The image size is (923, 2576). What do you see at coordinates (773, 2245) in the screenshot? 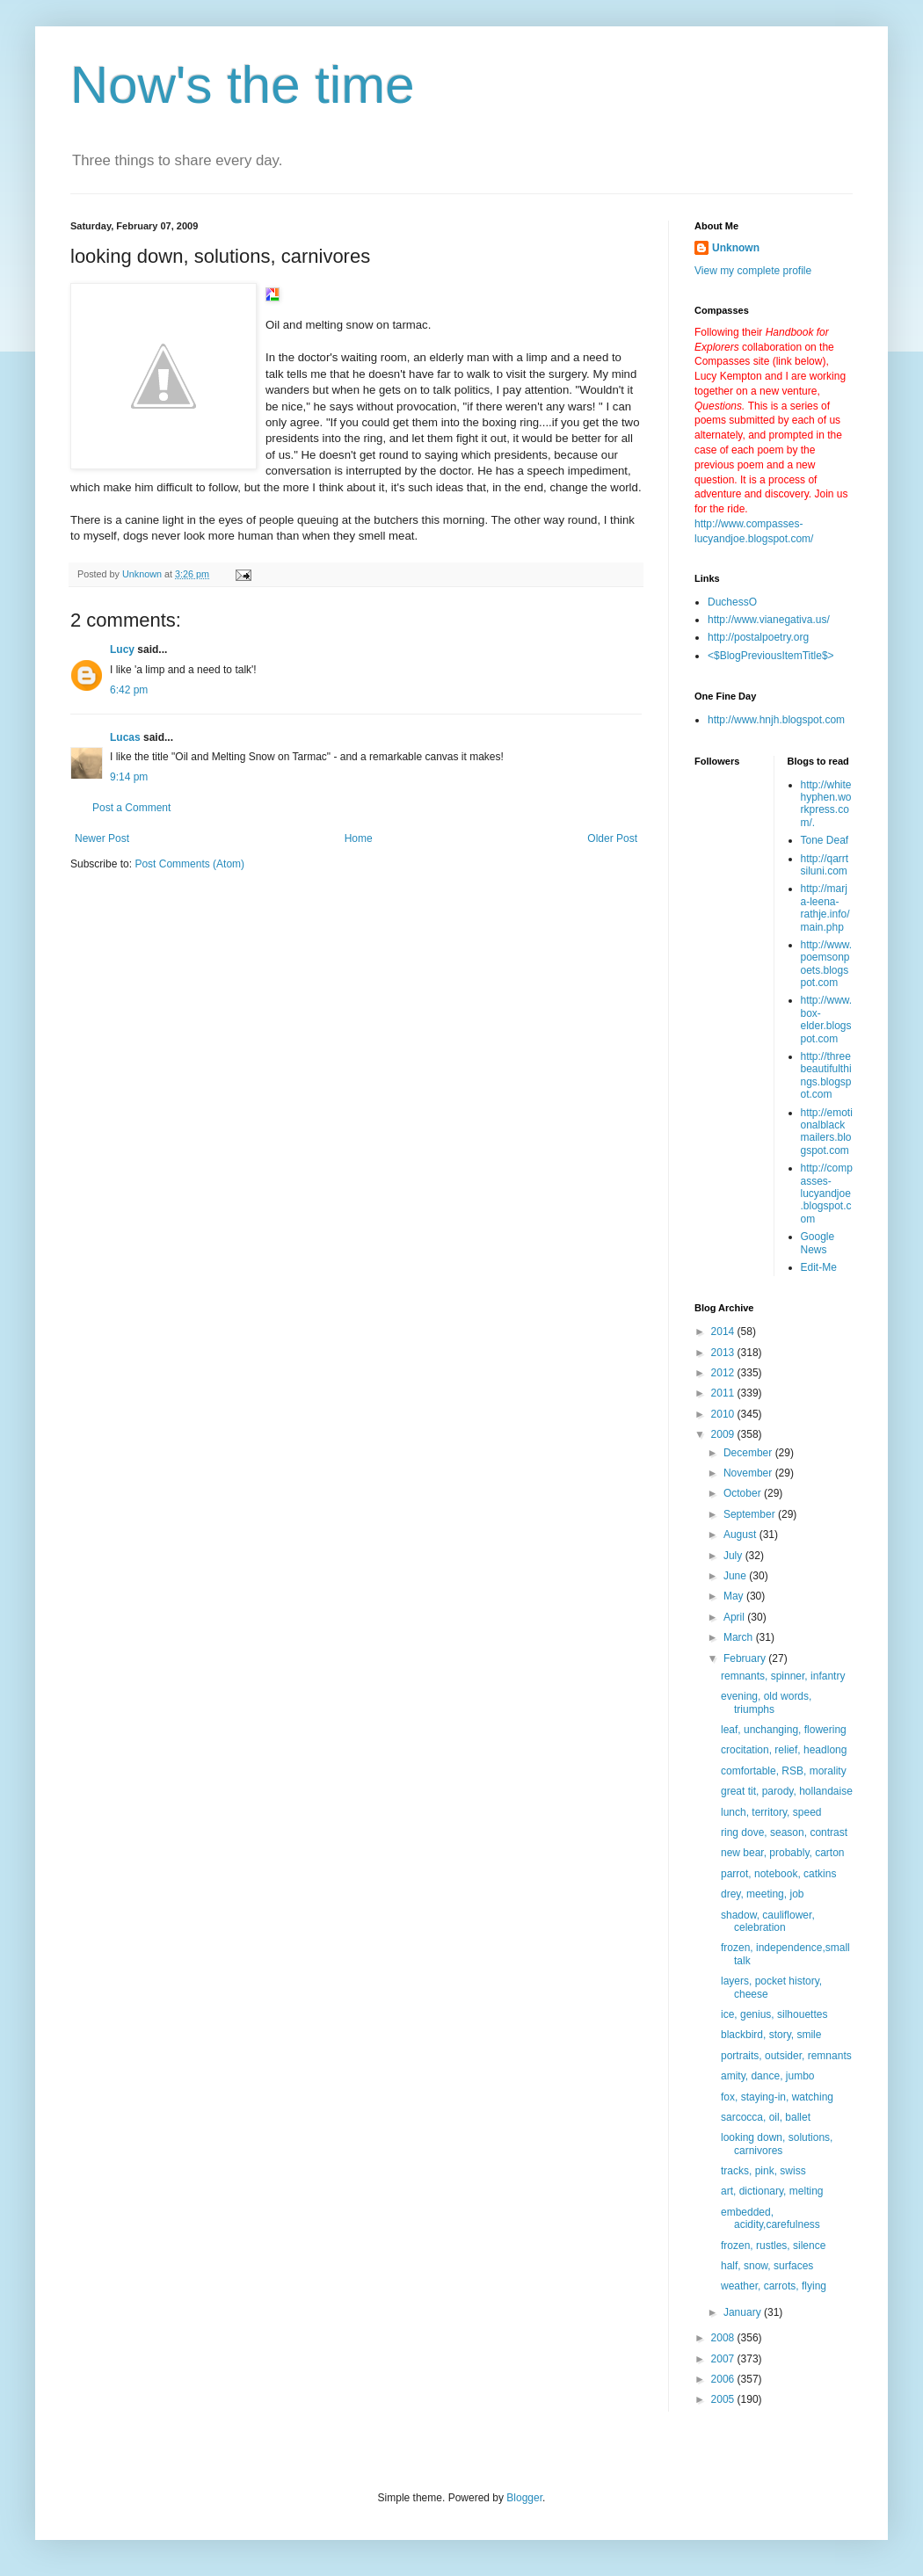
I see `frozen, rustles, silence` at bounding box center [773, 2245].